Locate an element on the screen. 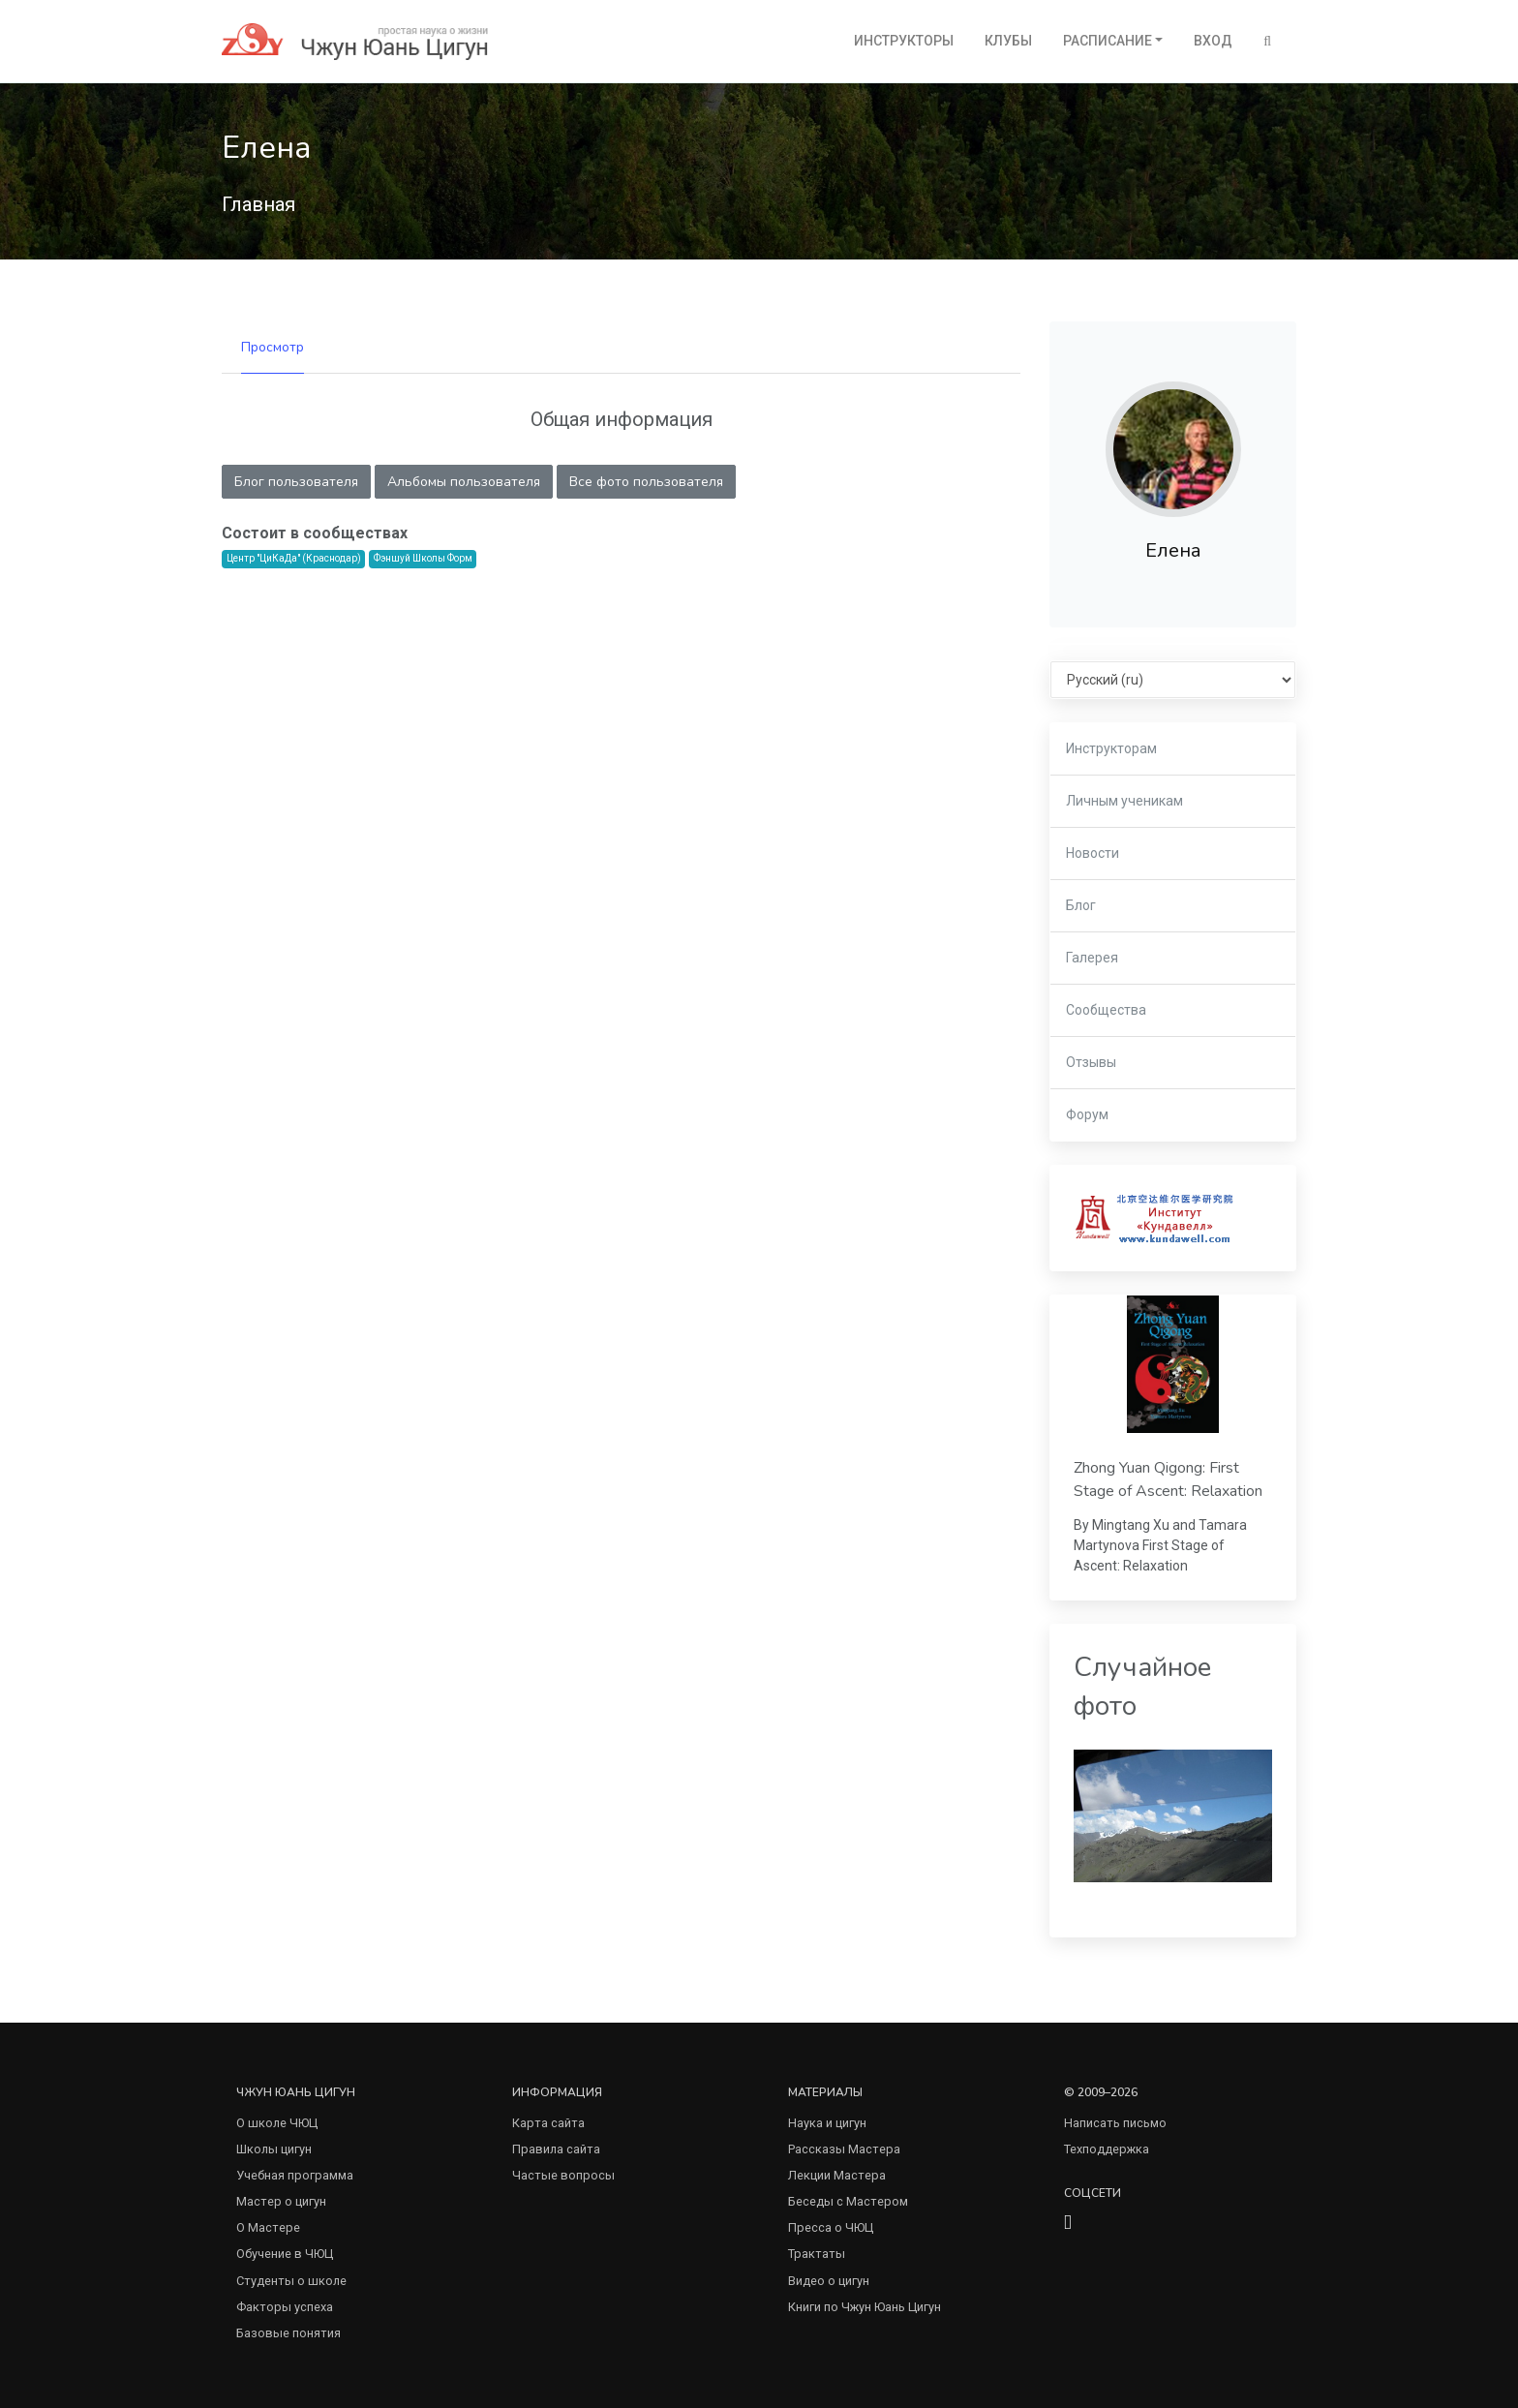 Image resolution: width=1518 pixels, height=2408 pixels. Просмотр is located at coordinates (272, 347).